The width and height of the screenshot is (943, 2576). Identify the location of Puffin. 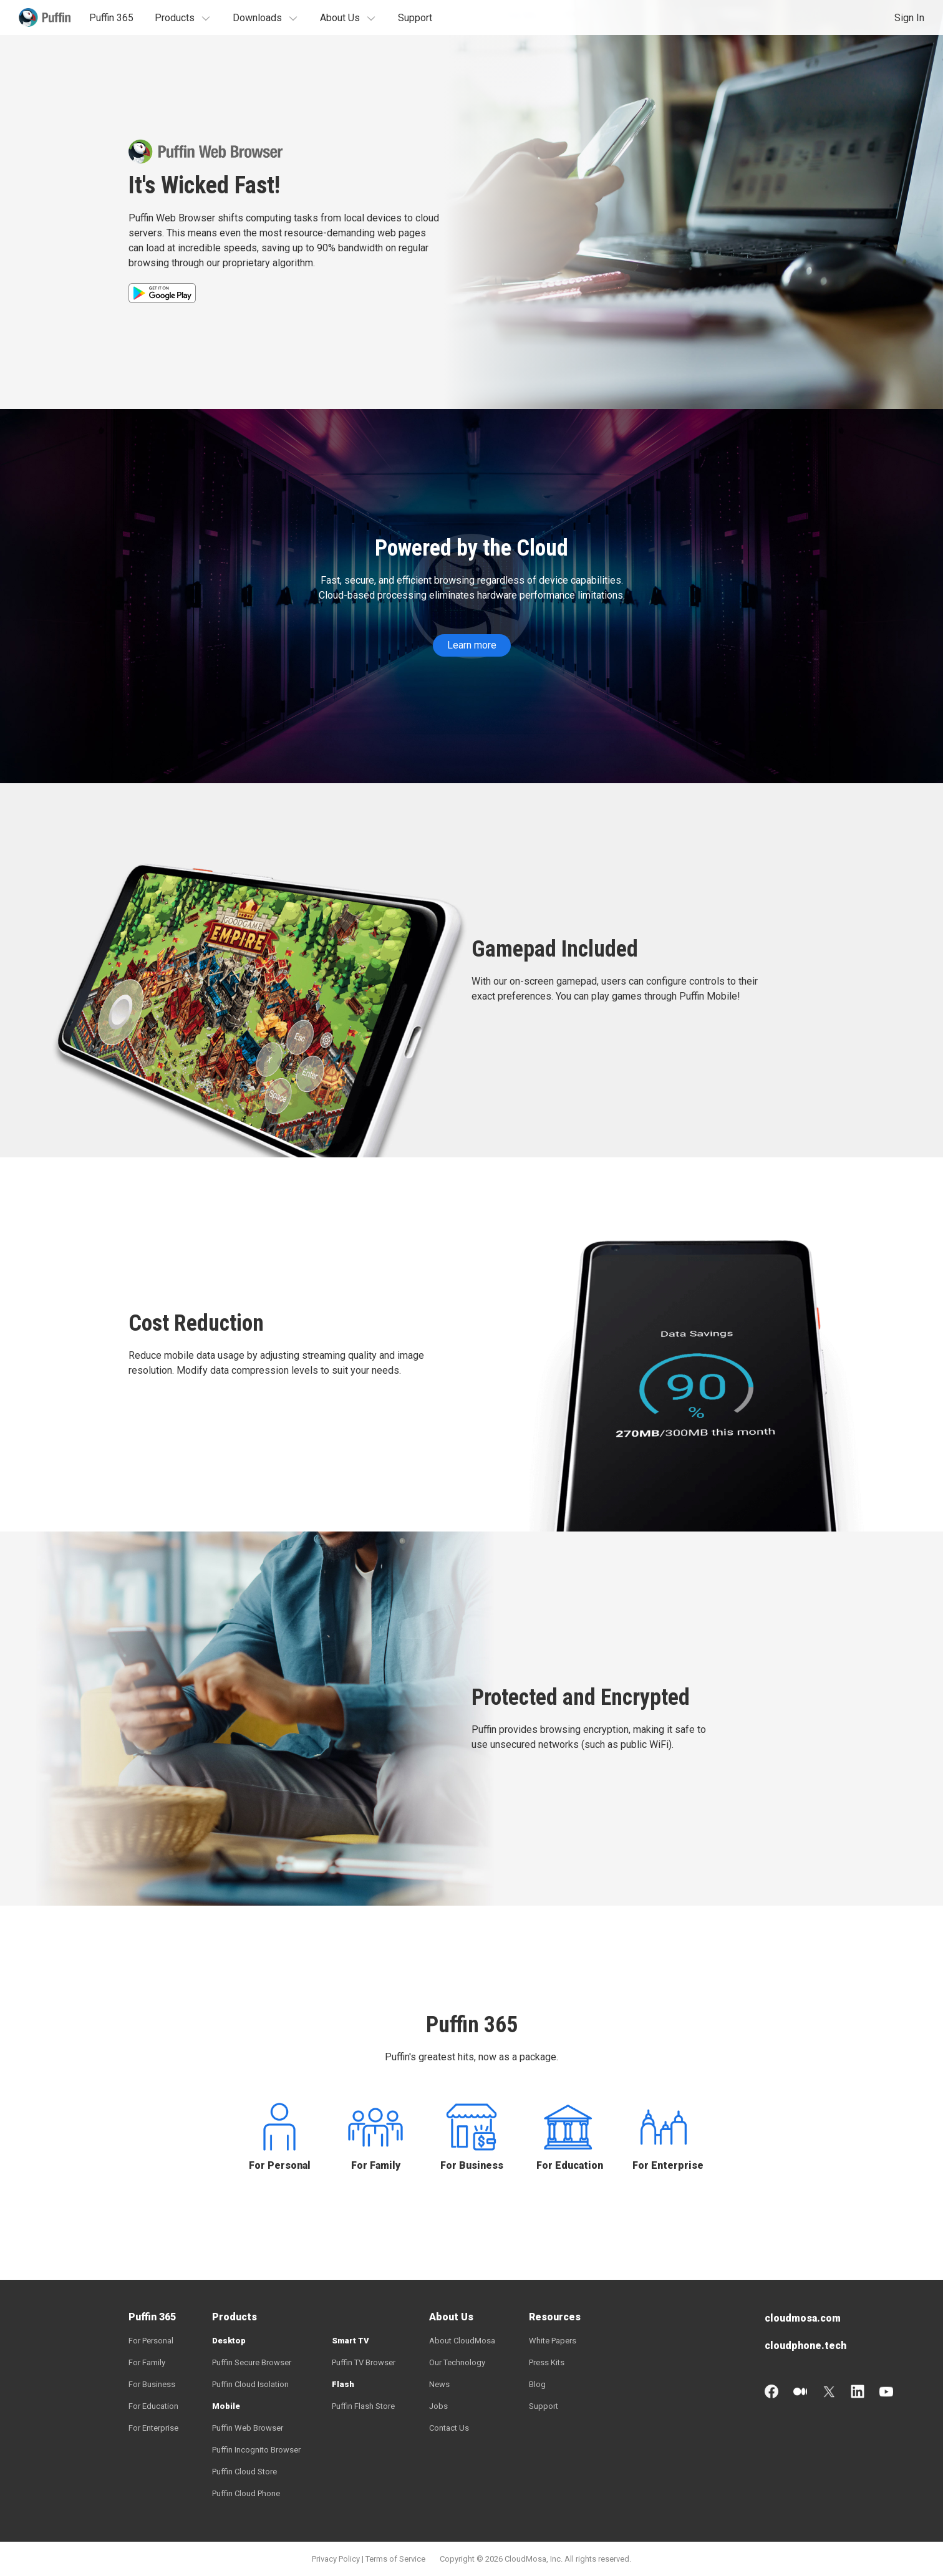
(44, 17).